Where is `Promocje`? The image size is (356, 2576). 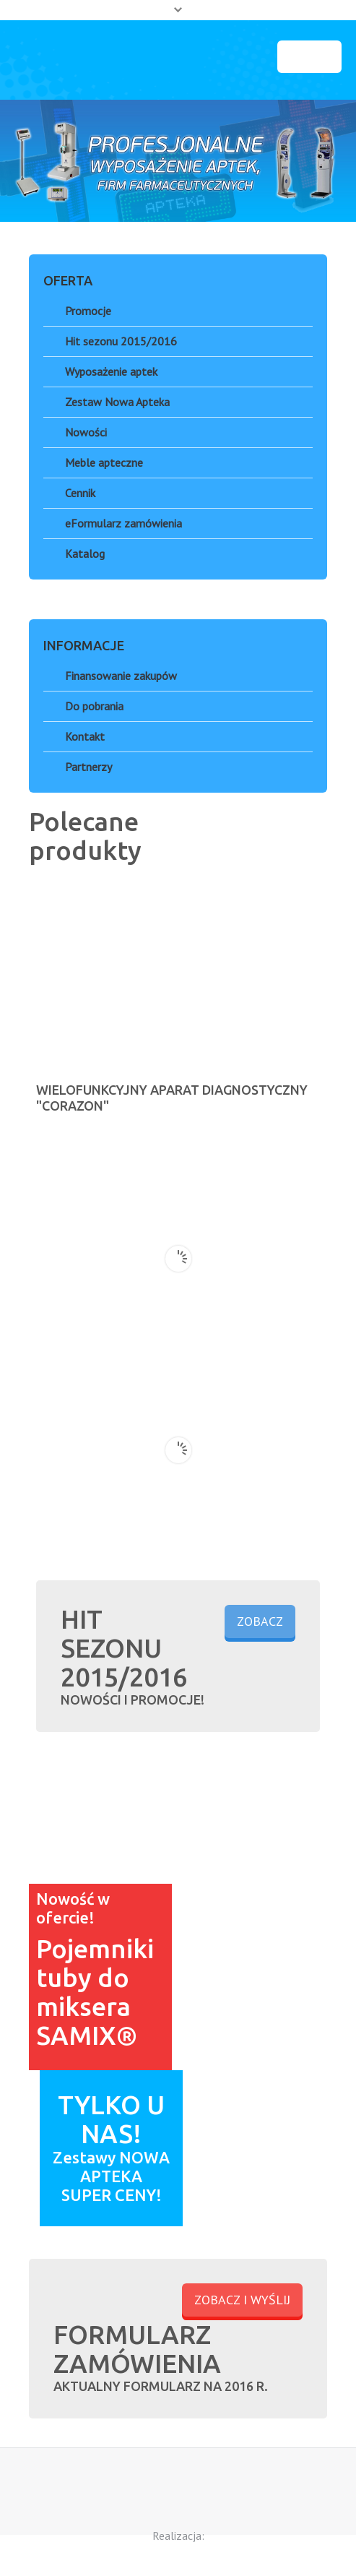
Promocje is located at coordinates (88, 310).